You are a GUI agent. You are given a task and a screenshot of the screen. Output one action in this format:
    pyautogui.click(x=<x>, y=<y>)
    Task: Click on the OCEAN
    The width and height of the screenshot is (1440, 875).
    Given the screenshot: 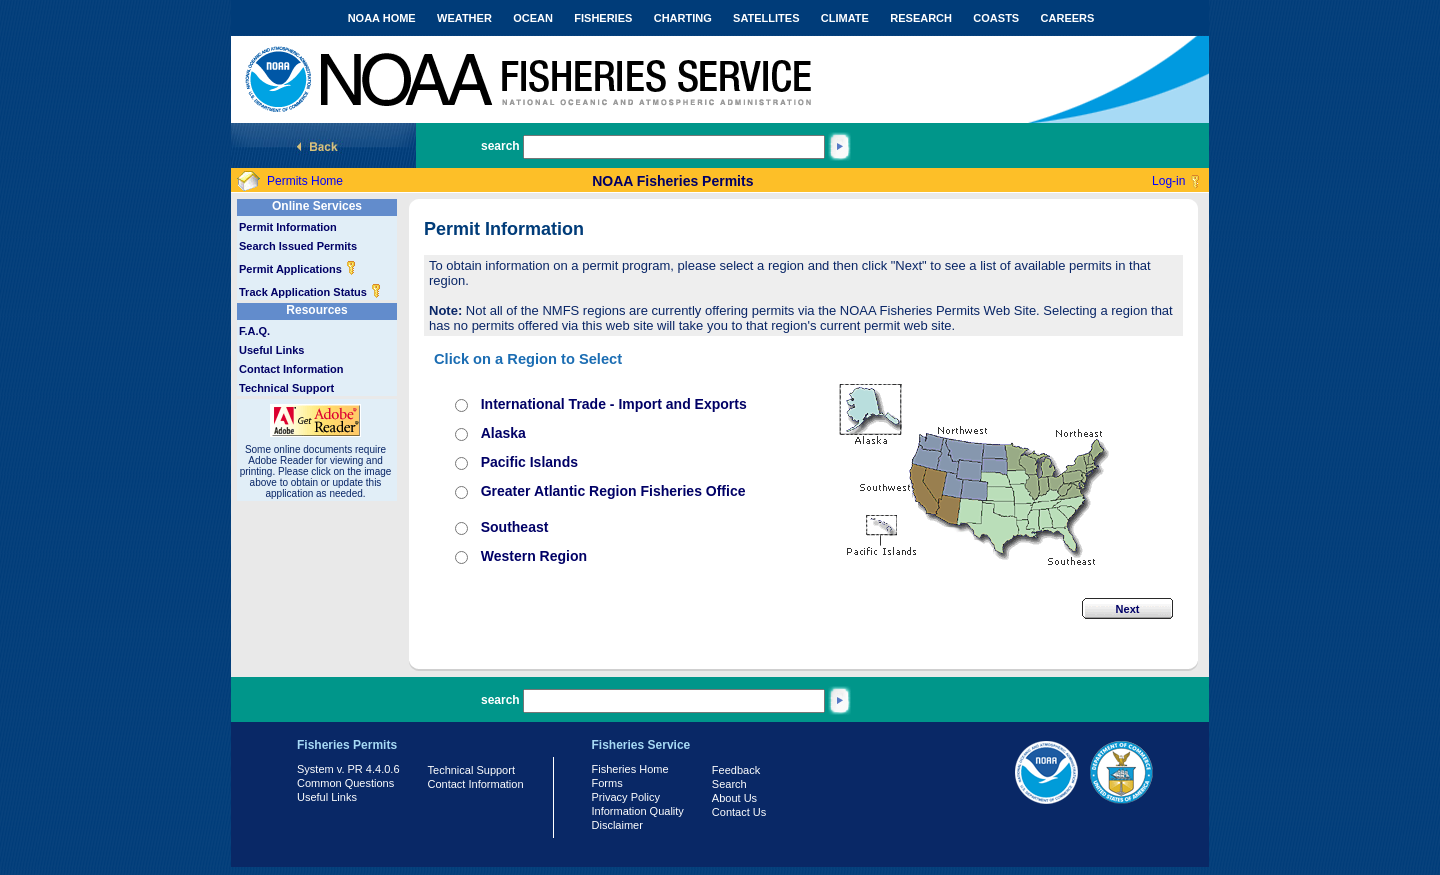 What is the action you would take?
    pyautogui.click(x=533, y=18)
    